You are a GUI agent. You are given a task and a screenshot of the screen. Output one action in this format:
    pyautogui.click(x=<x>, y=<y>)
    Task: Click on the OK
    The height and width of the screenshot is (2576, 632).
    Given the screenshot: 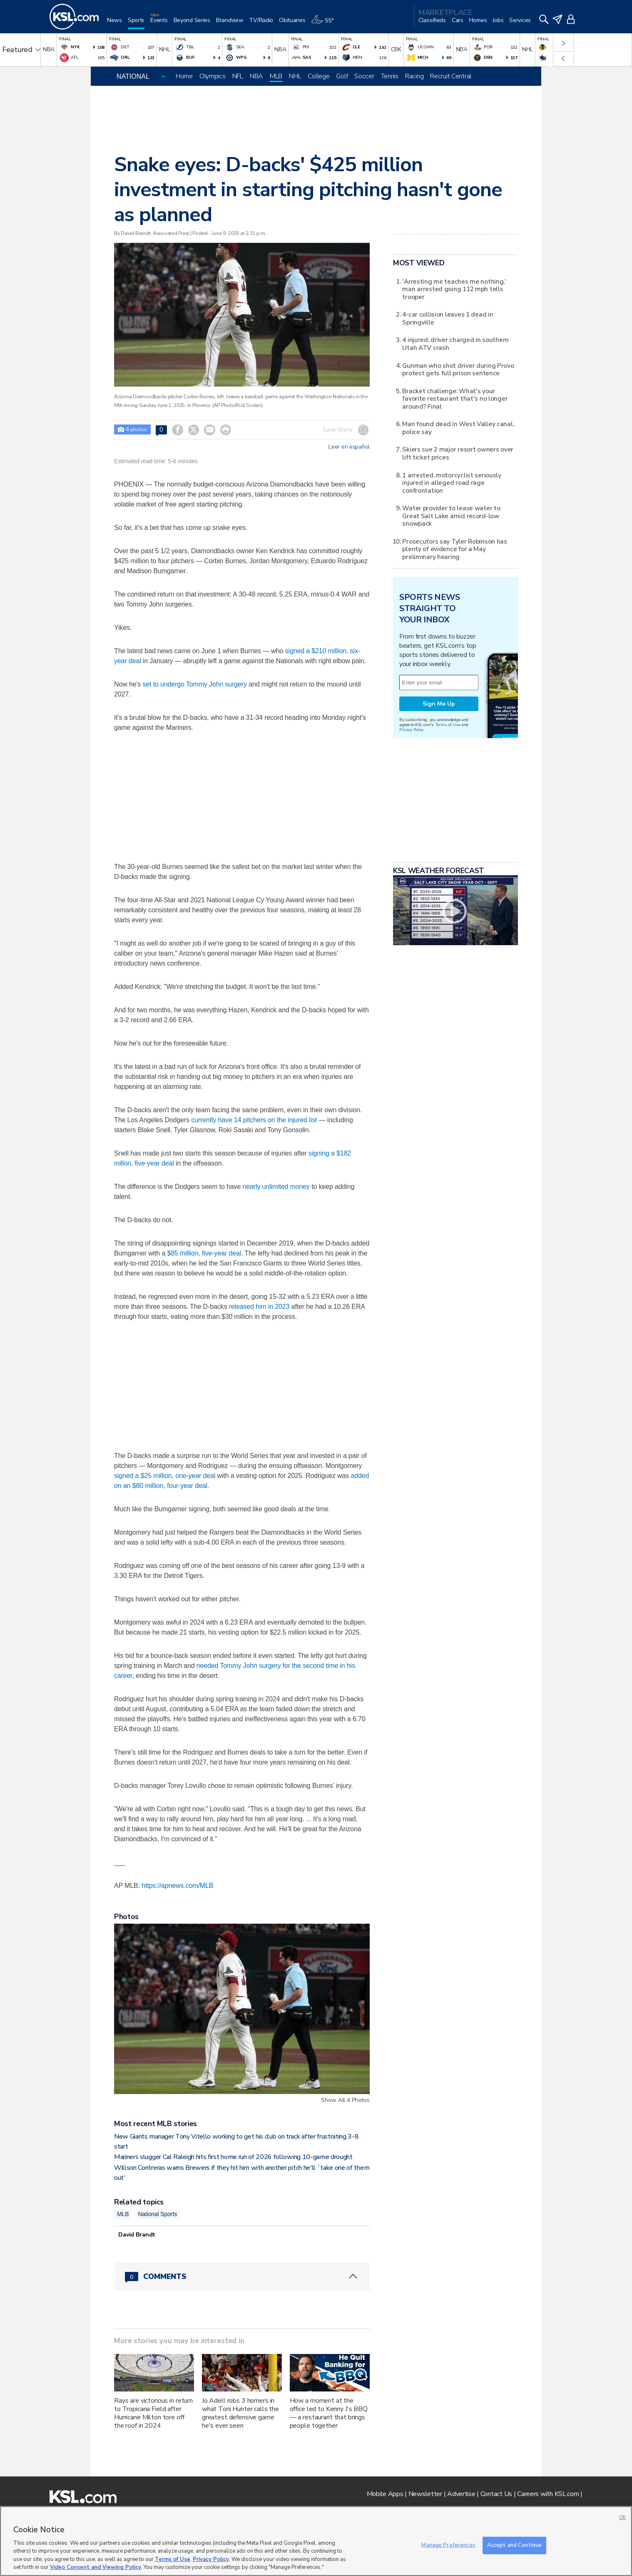 What is the action you would take?
    pyautogui.click(x=622, y=2517)
    